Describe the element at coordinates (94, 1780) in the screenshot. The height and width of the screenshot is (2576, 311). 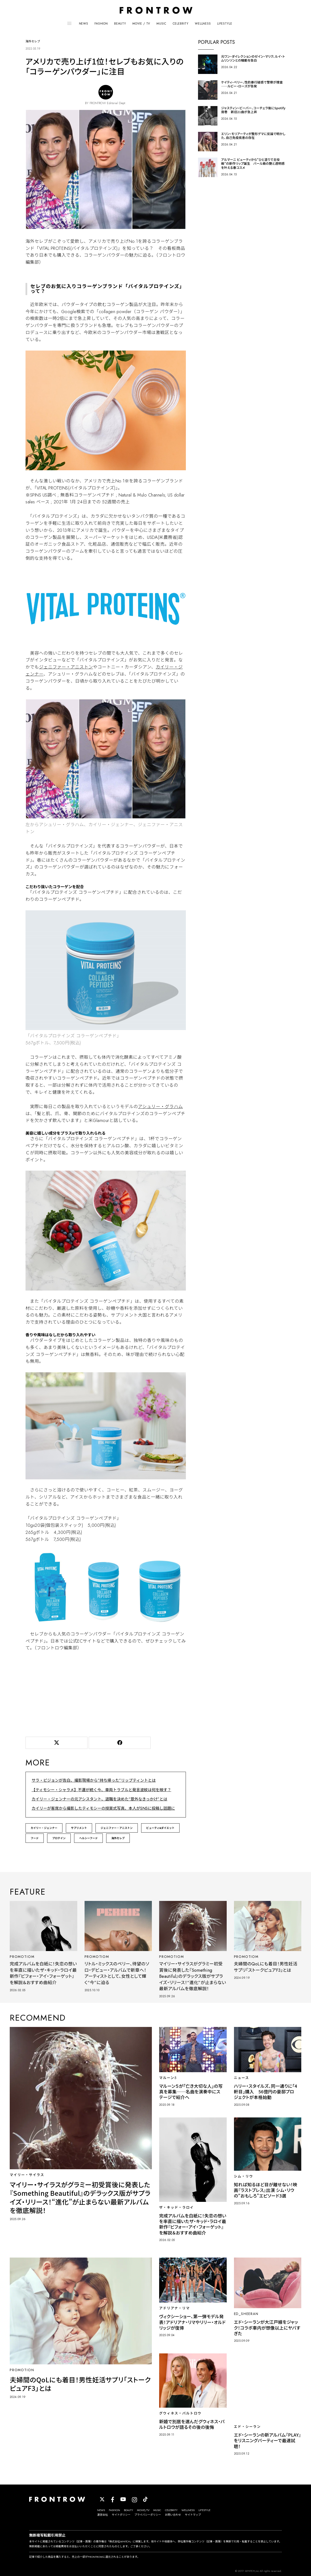
I see `サラ・ピジョンが告白、撮影現場から”持ち帰った”リップティントとは` at that location.